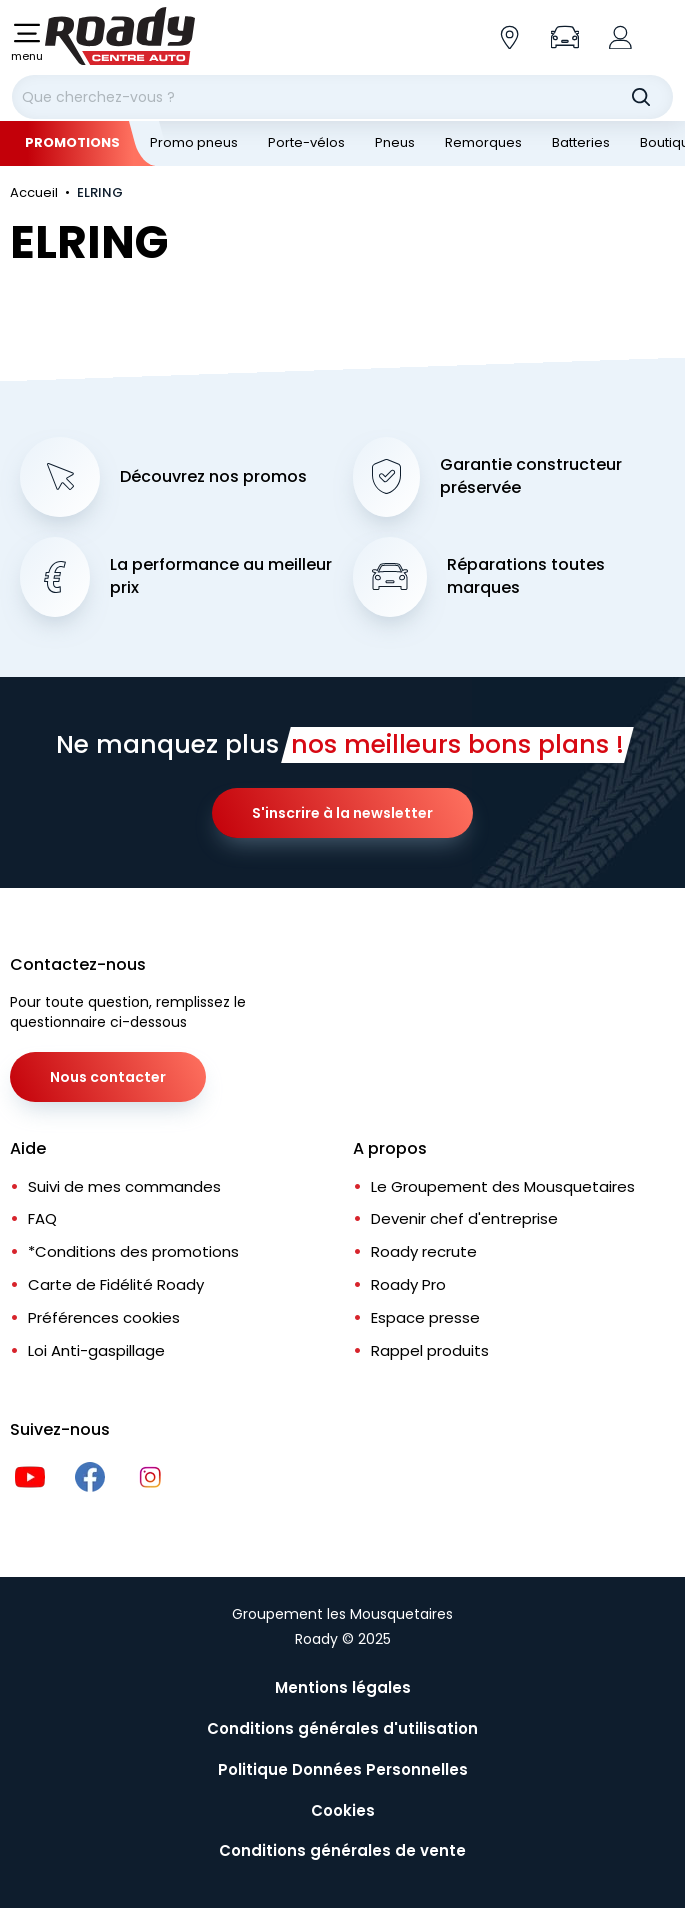 The image size is (685, 1908). Describe the element at coordinates (133, 1251) in the screenshot. I see `*Conditions des promotions` at that location.